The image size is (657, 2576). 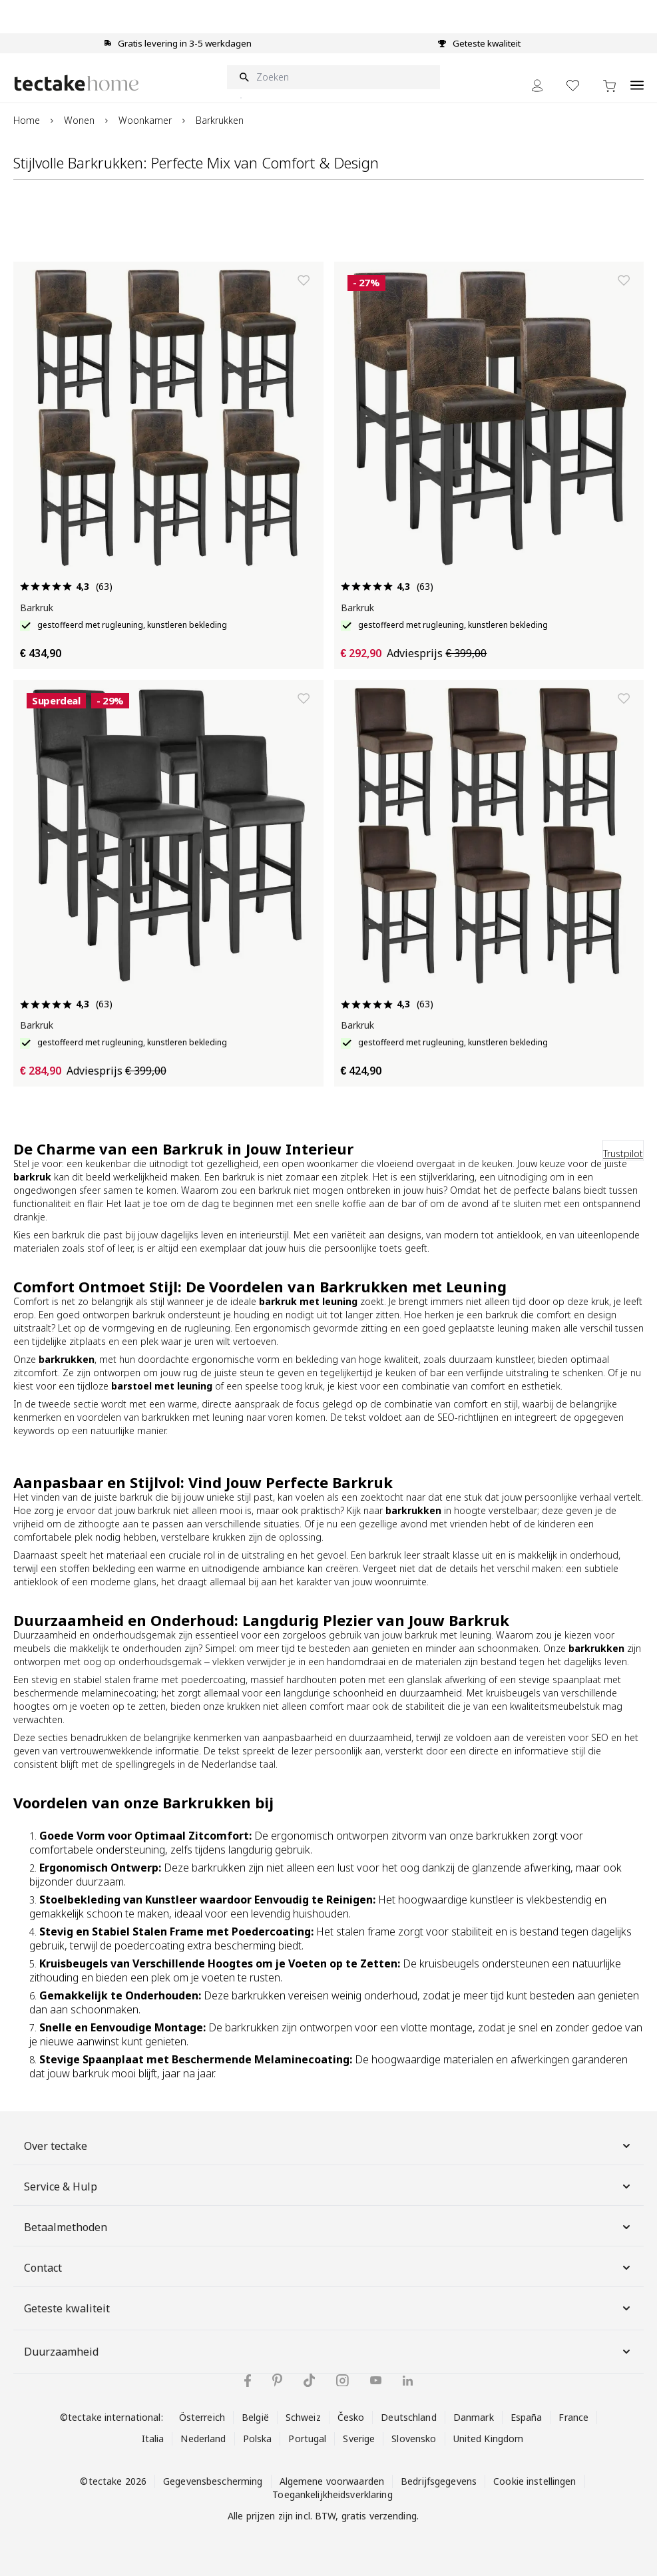 What do you see at coordinates (408, 2417) in the screenshot?
I see `Deutschland` at bounding box center [408, 2417].